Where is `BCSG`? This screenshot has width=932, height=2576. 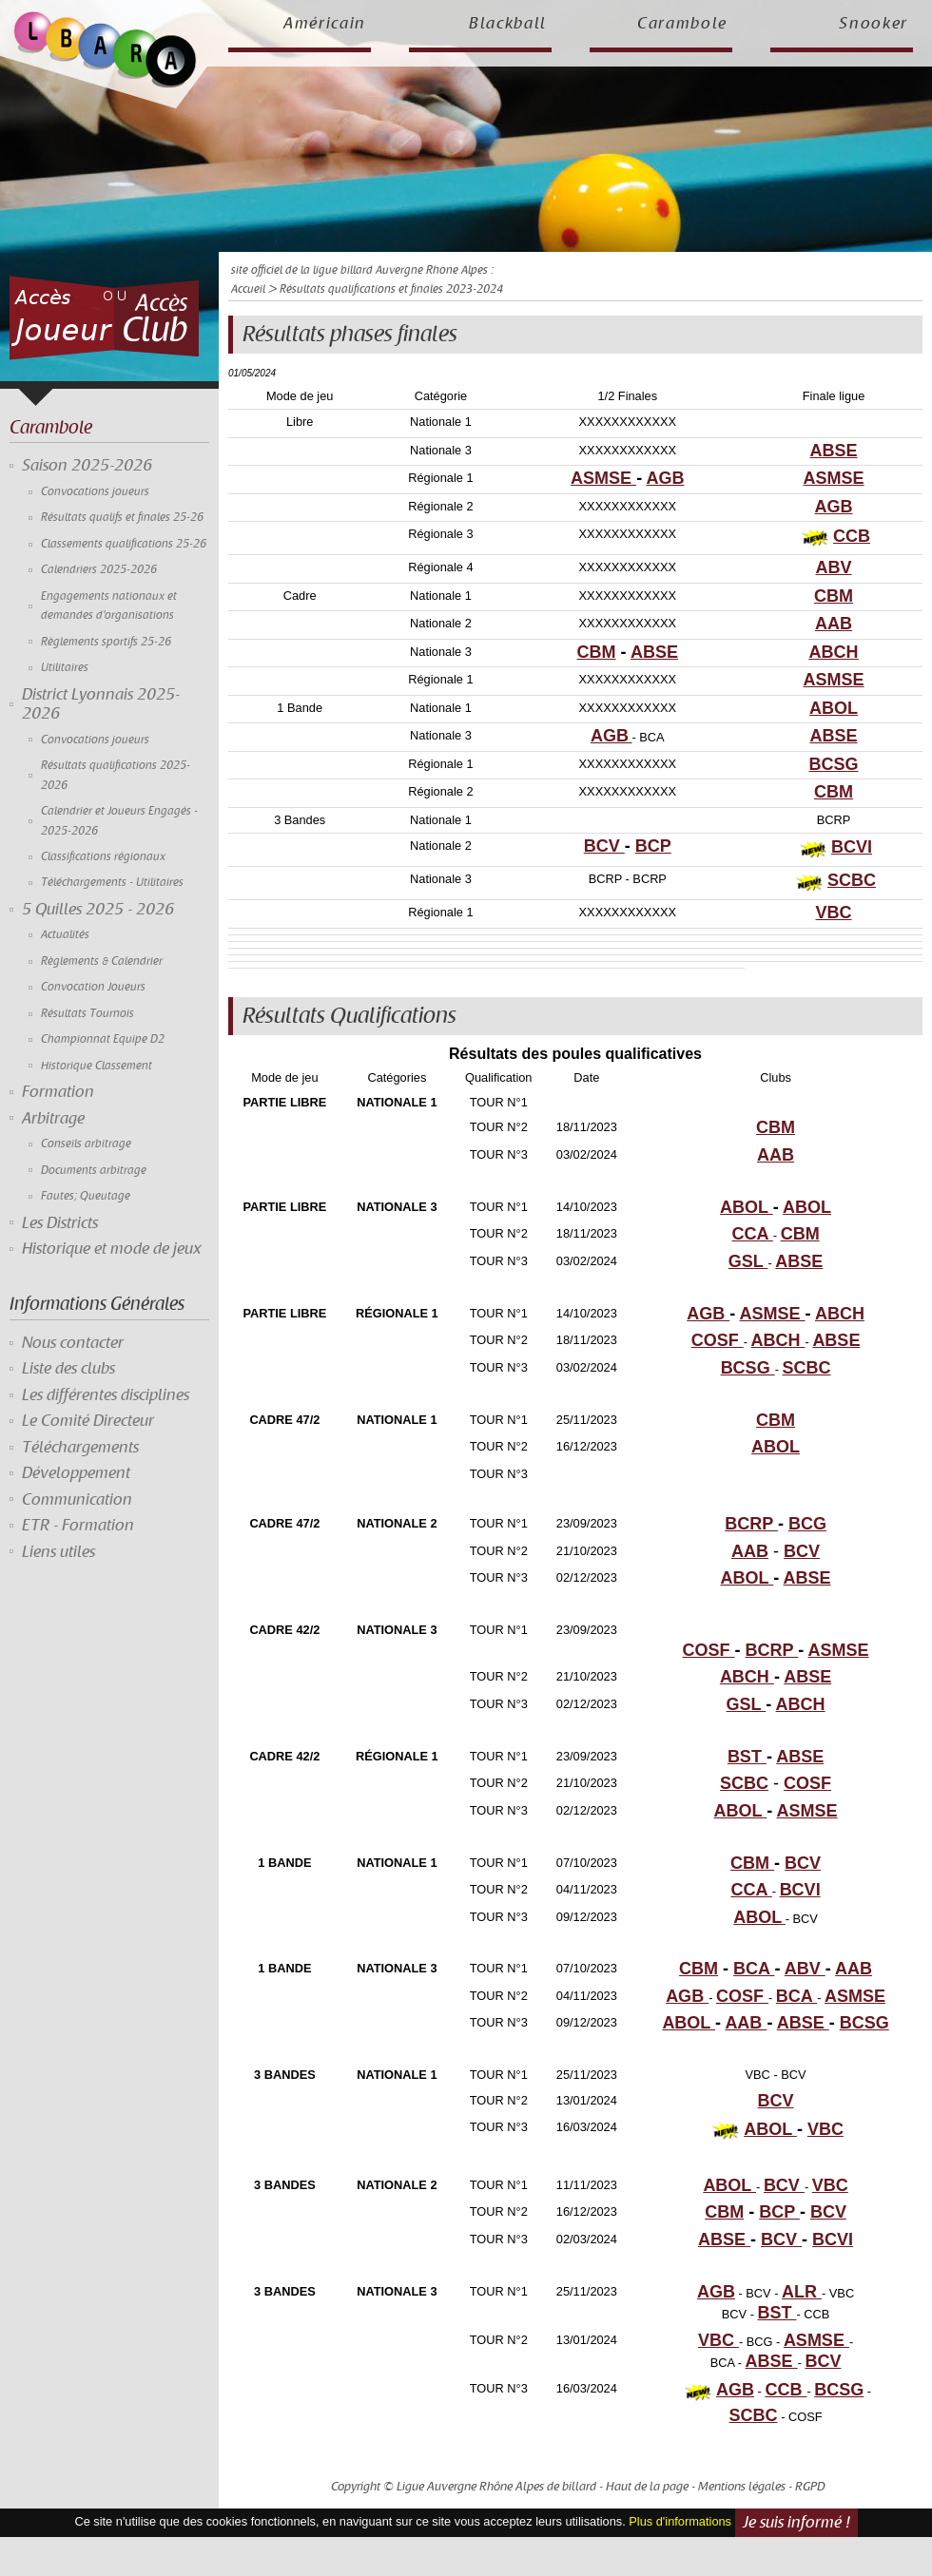
BCSG is located at coordinates (834, 764).